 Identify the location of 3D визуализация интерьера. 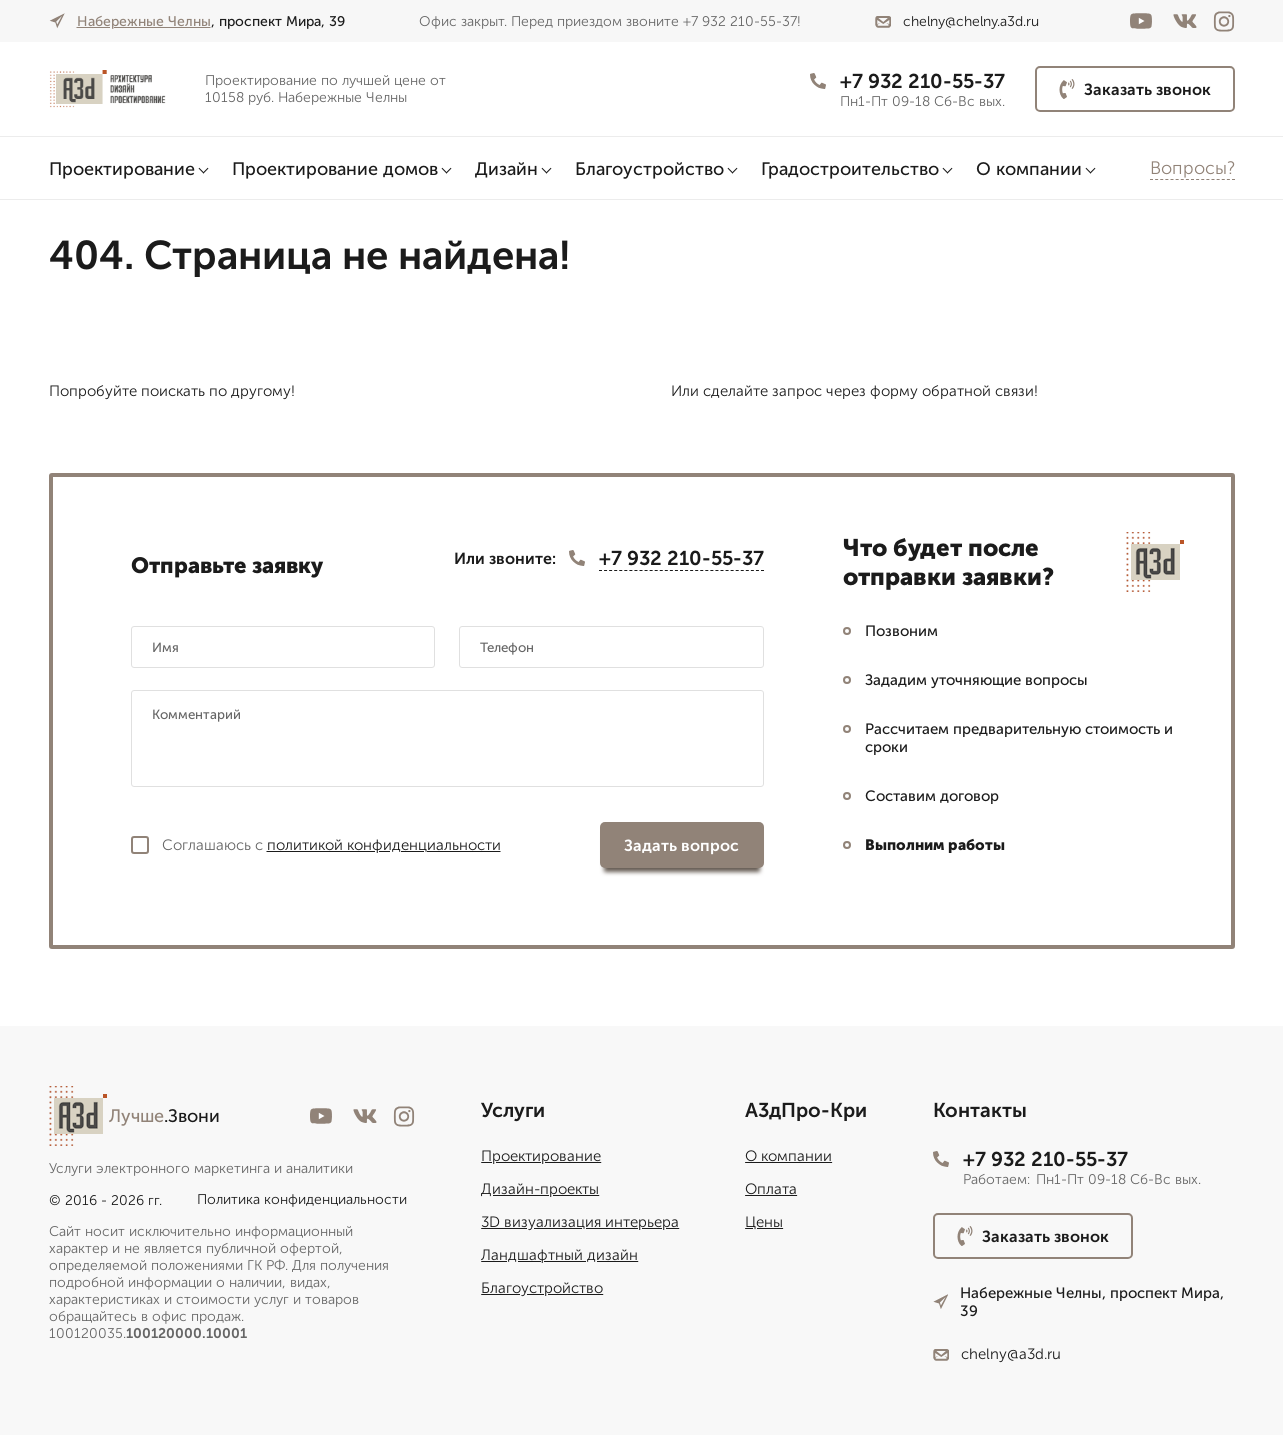
(580, 1222).